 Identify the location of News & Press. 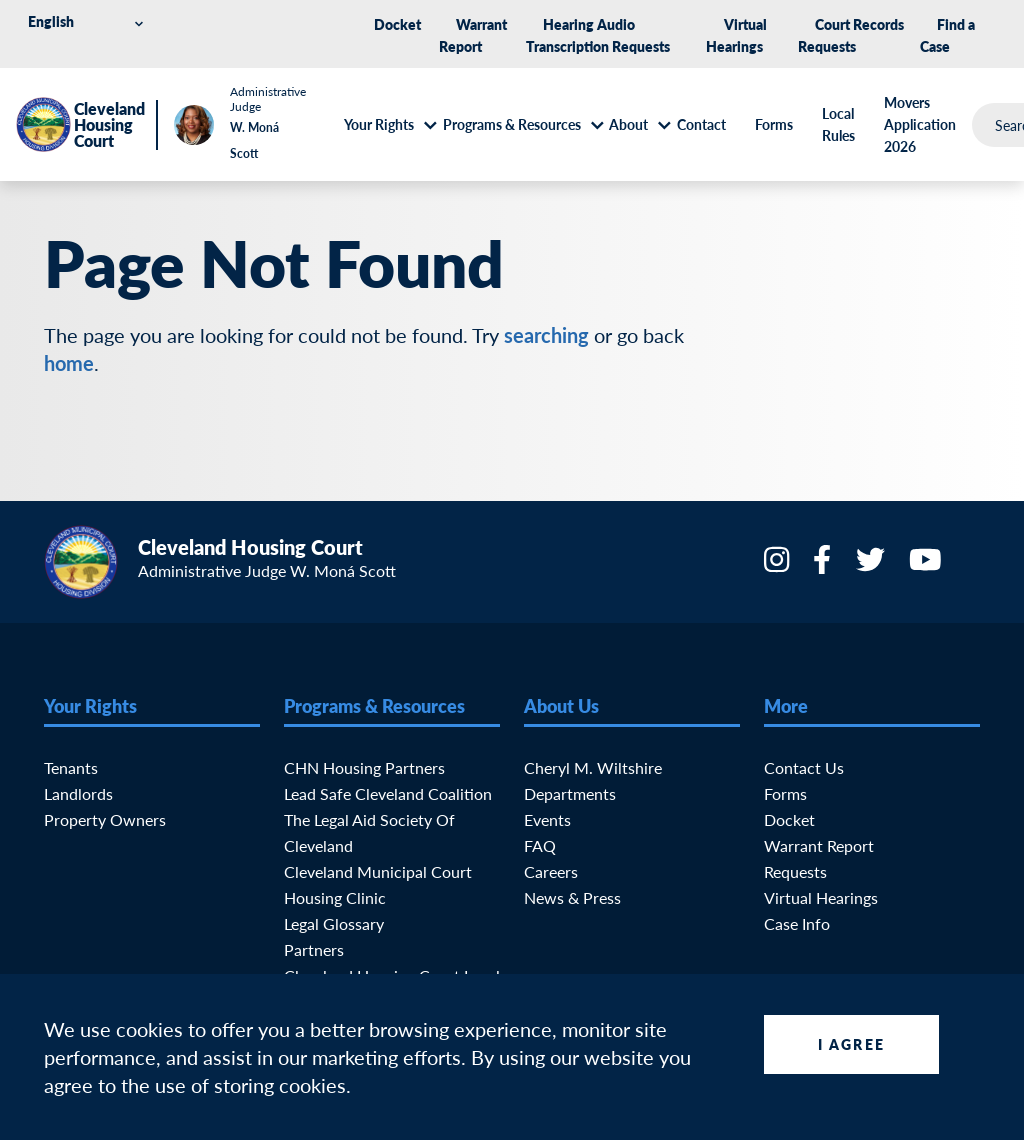
(572, 897).